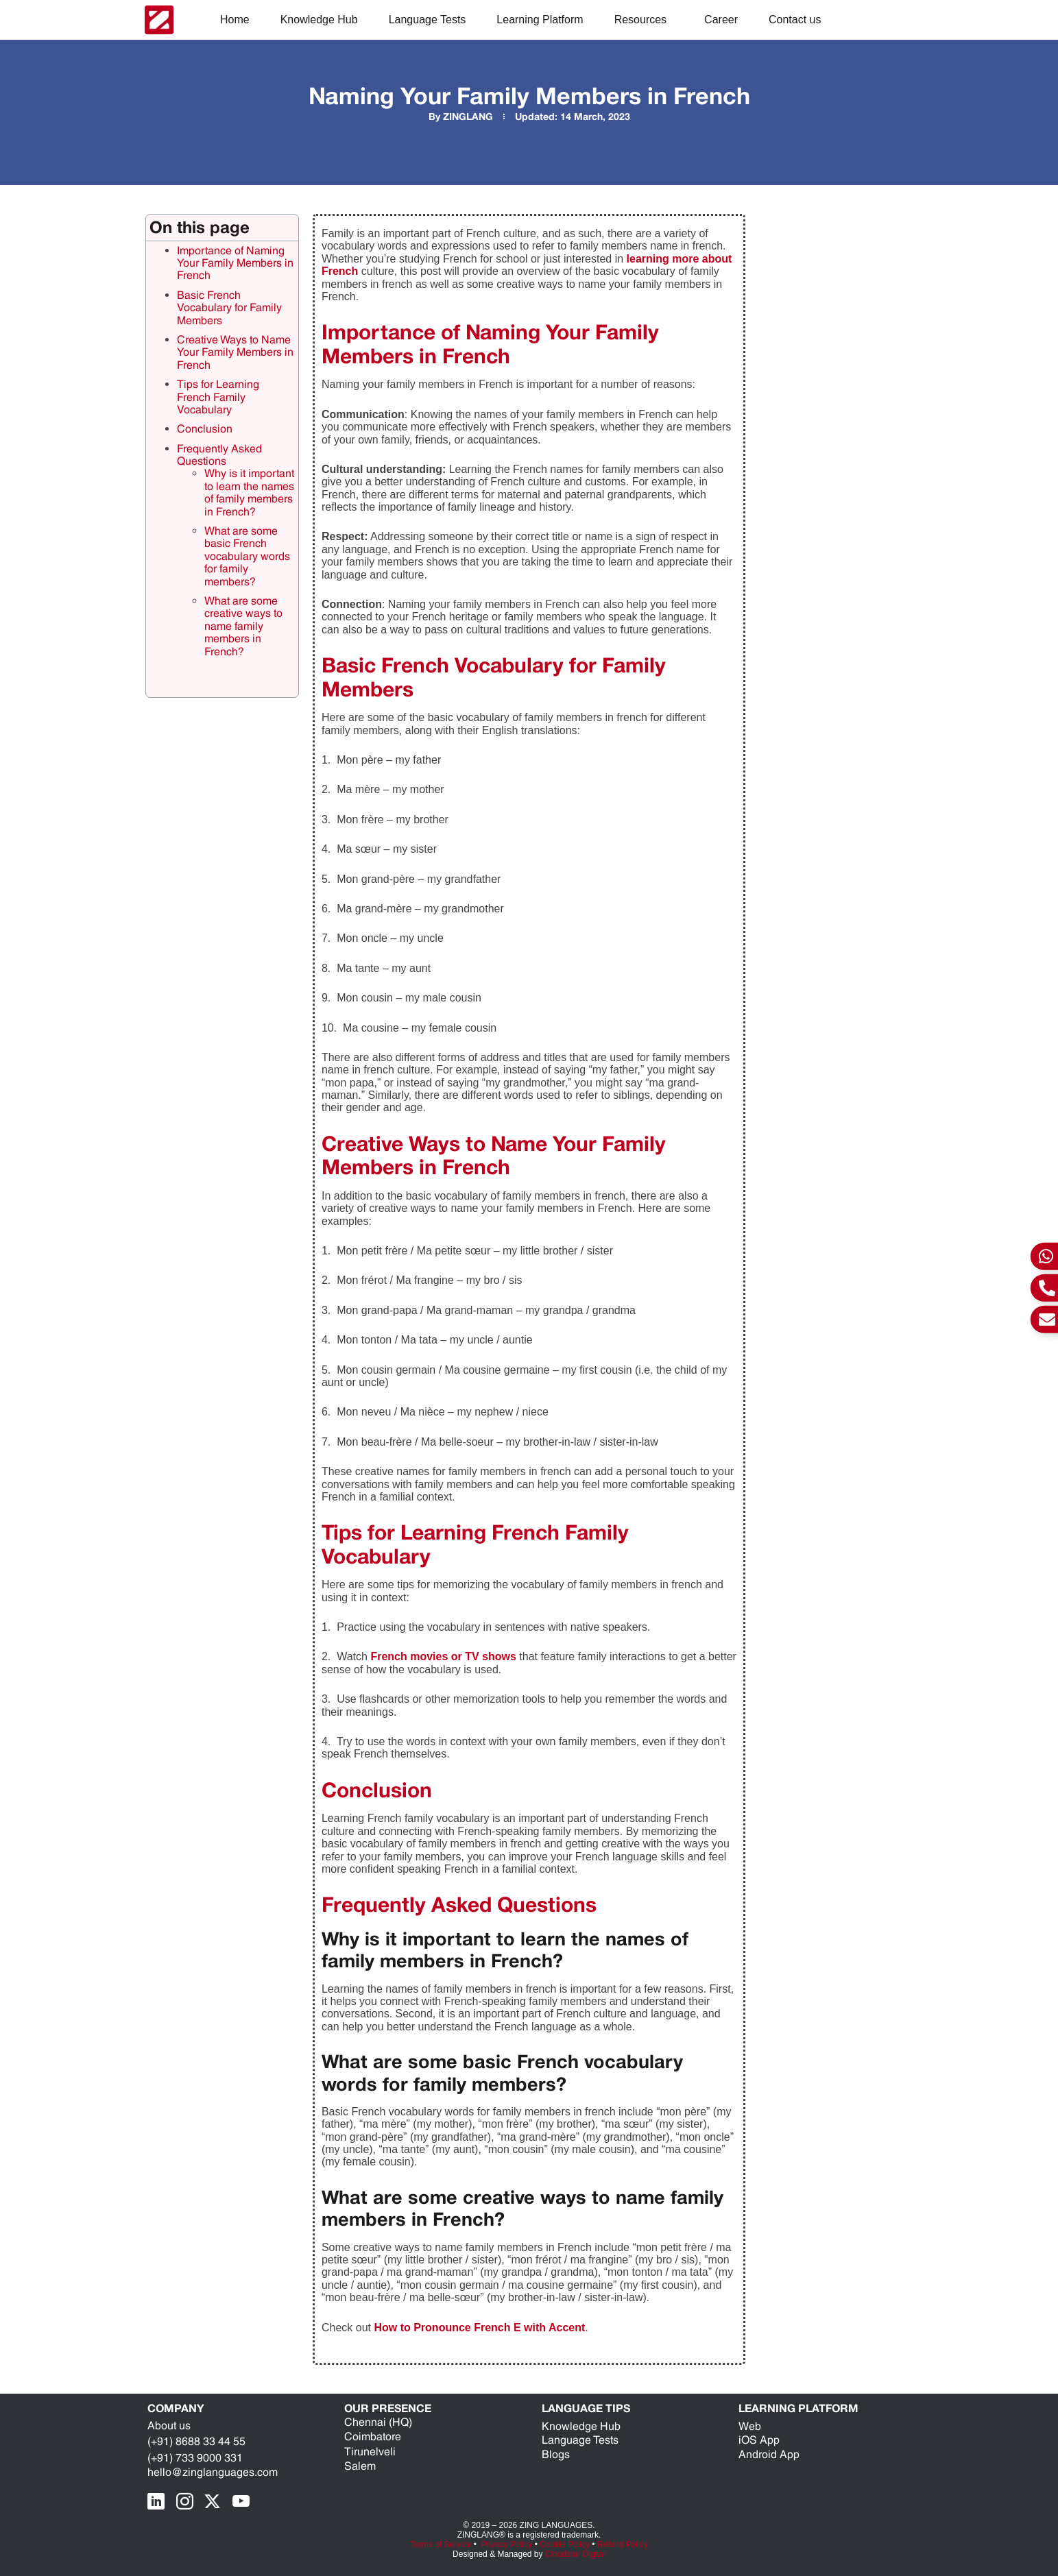 This screenshot has height=2576, width=1058. Describe the element at coordinates (188, 2502) in the screenshot. I see `[Instragram Page]` at that location.